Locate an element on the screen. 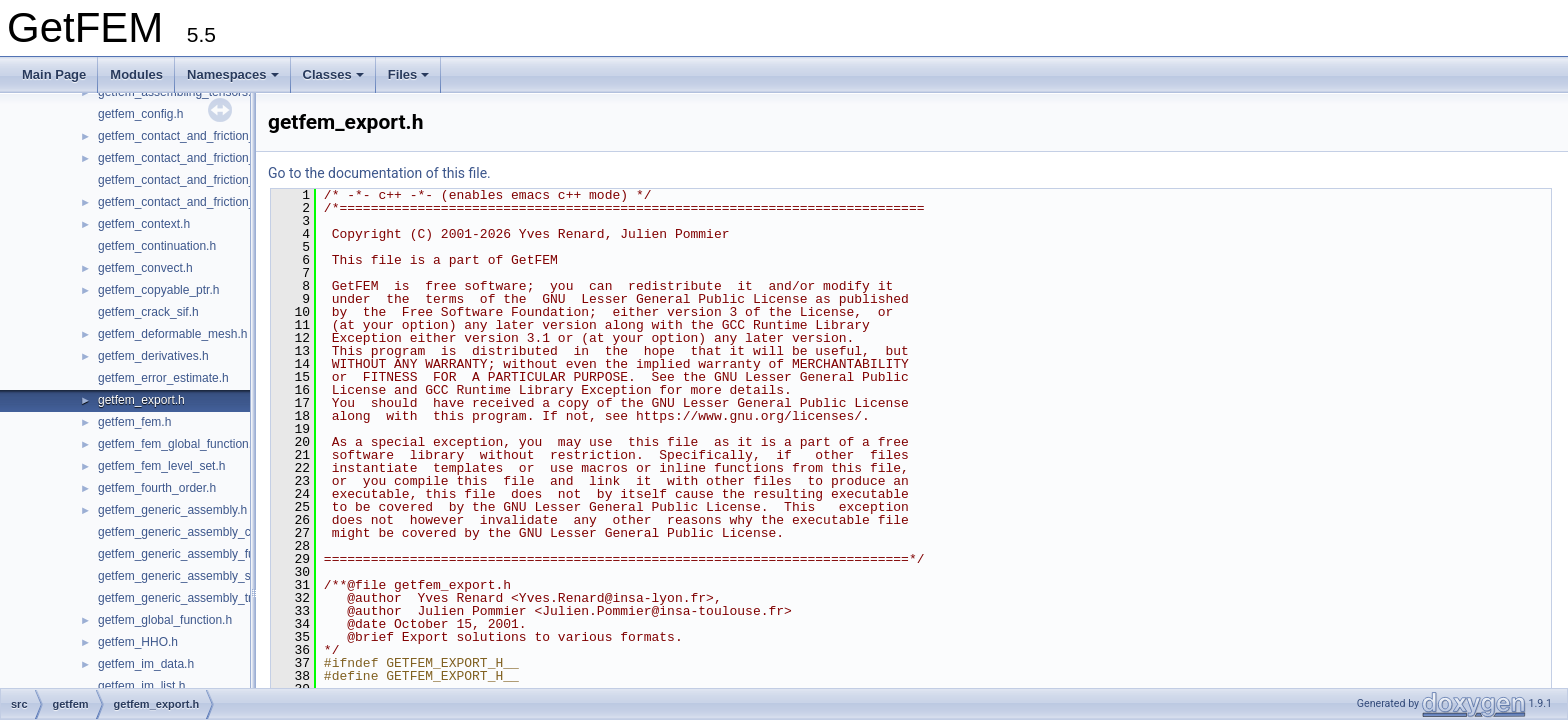 This screenshot has width=1568, height=720. getfem_generic_assembly_functions_and_operators.h is located at coordinates (242, 554).